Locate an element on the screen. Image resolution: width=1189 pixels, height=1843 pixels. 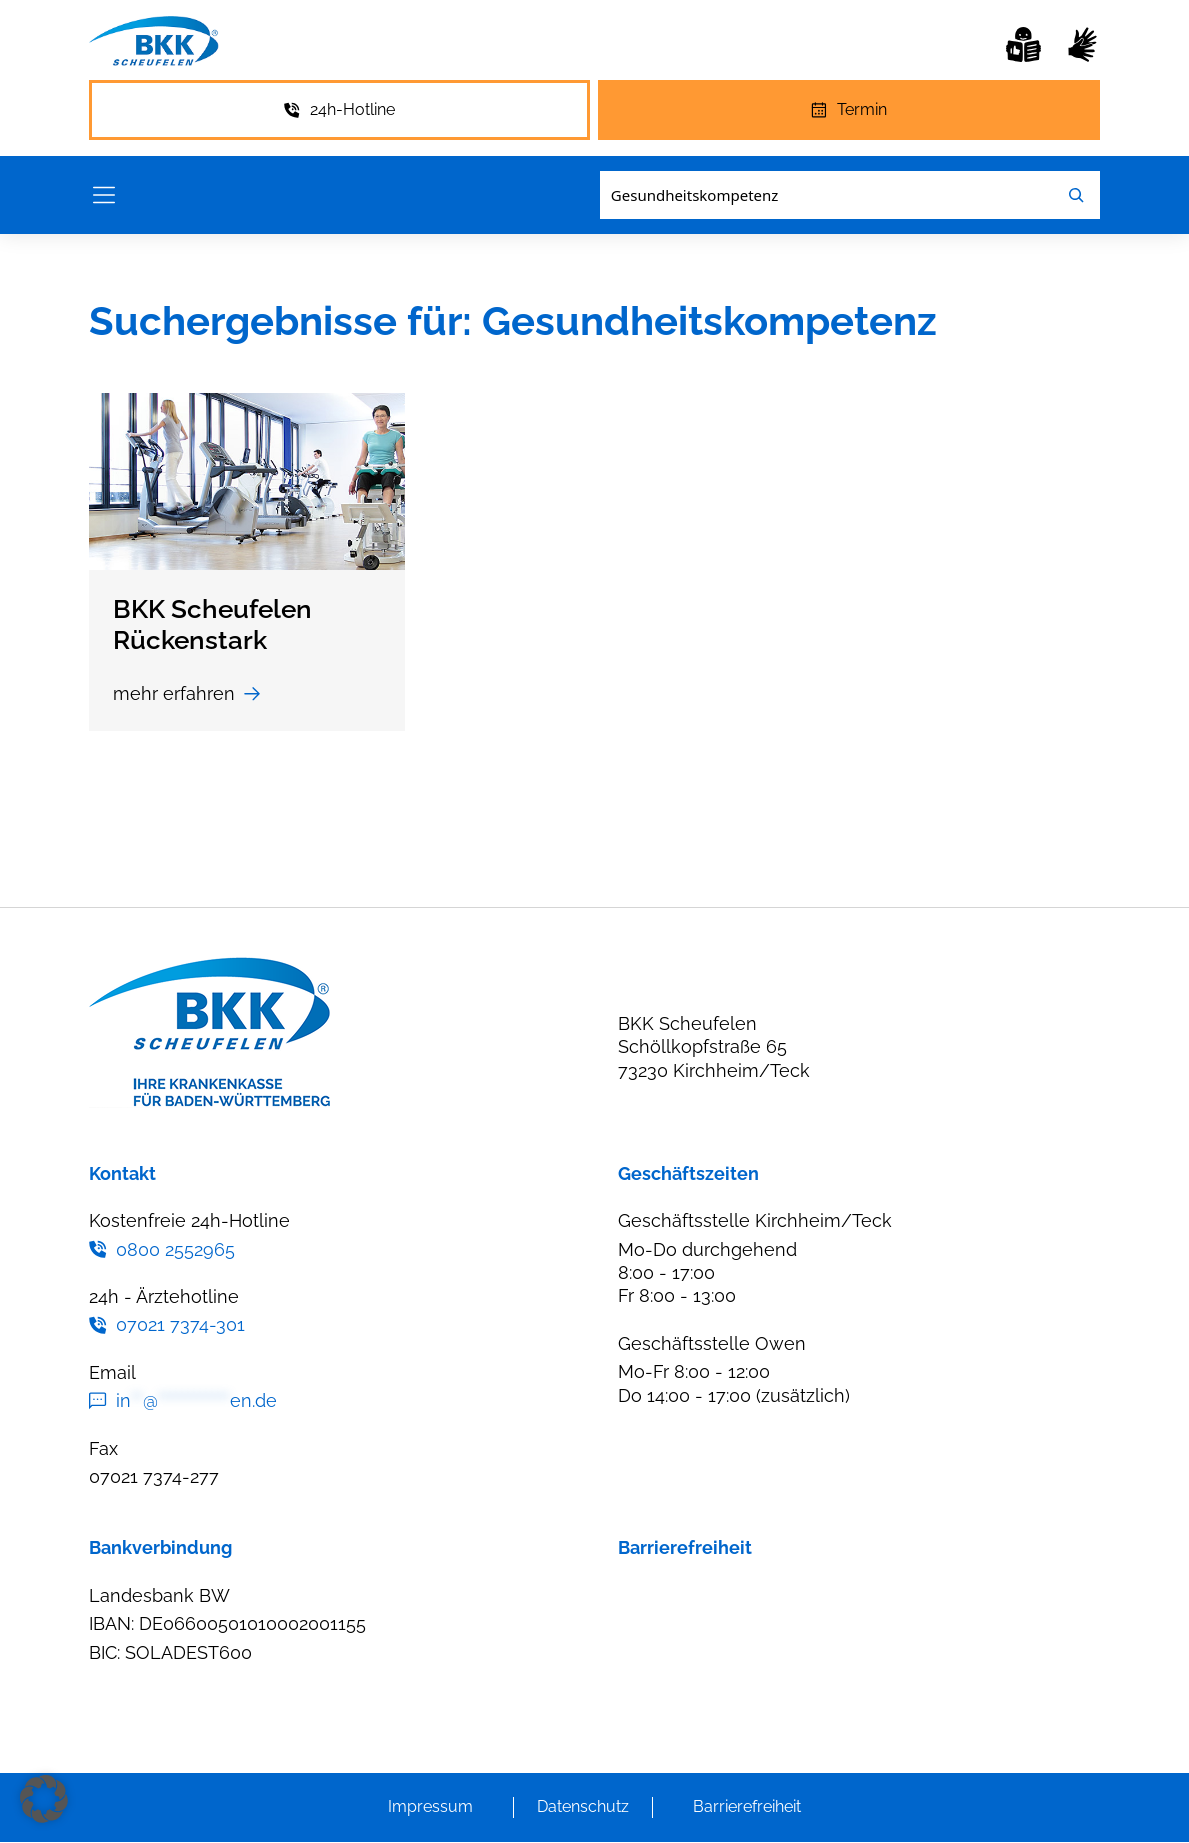
Barrierefreiheit is located at coordinates (747, 1807).